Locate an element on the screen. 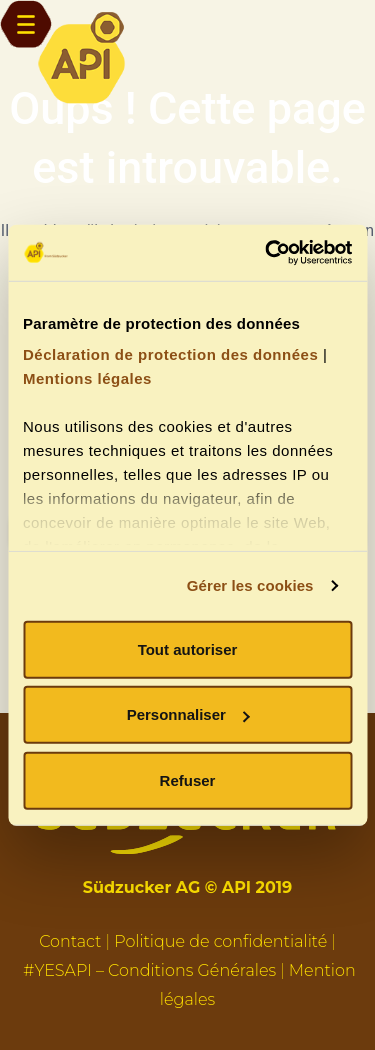  #YESAPI – Conditions Générales is located at coordinates (149, 970).